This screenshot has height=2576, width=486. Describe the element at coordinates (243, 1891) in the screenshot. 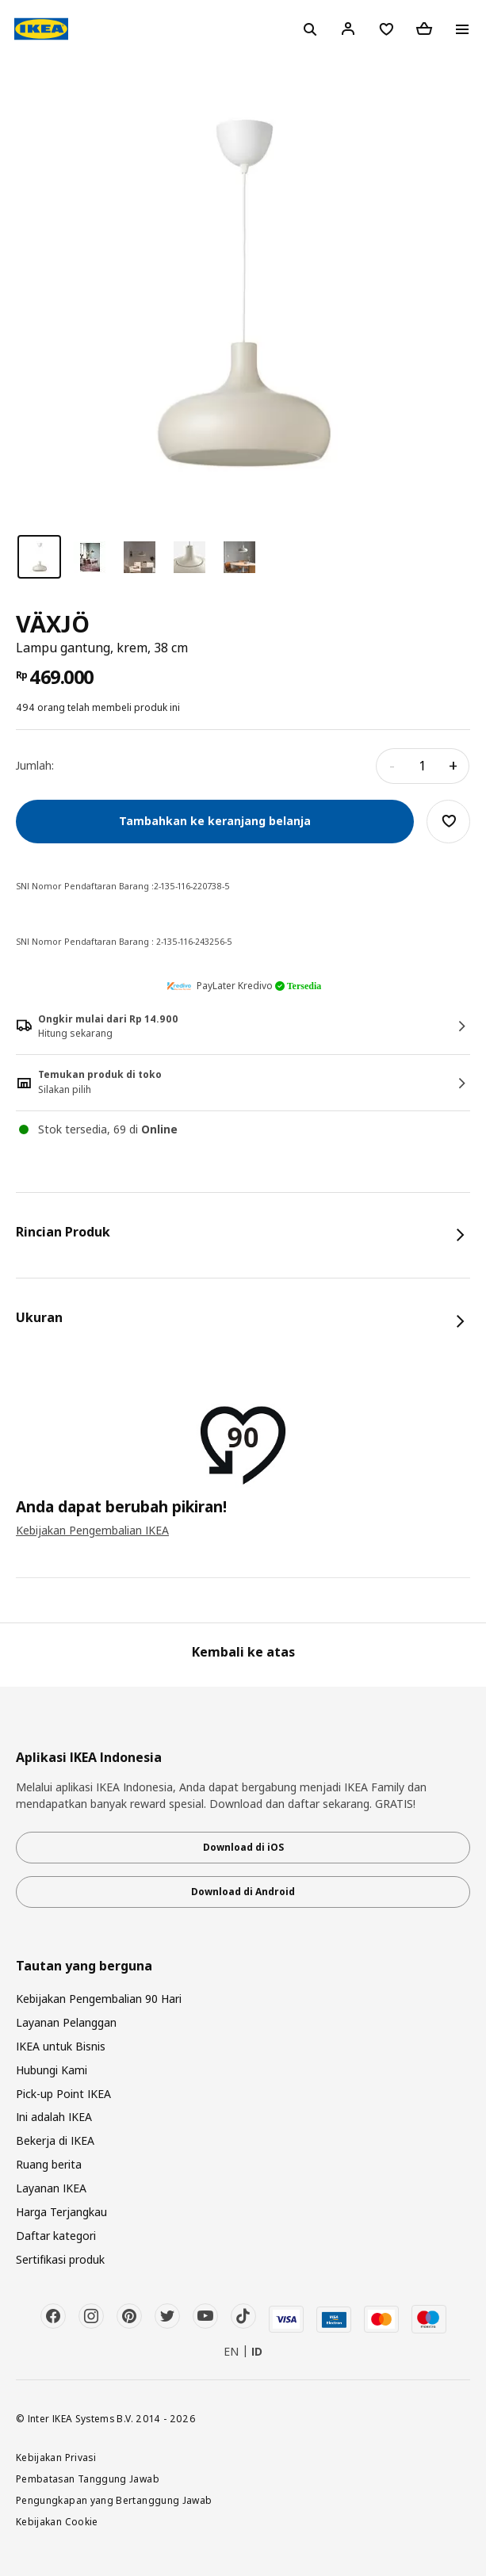

I see `Download di Android` at that location.